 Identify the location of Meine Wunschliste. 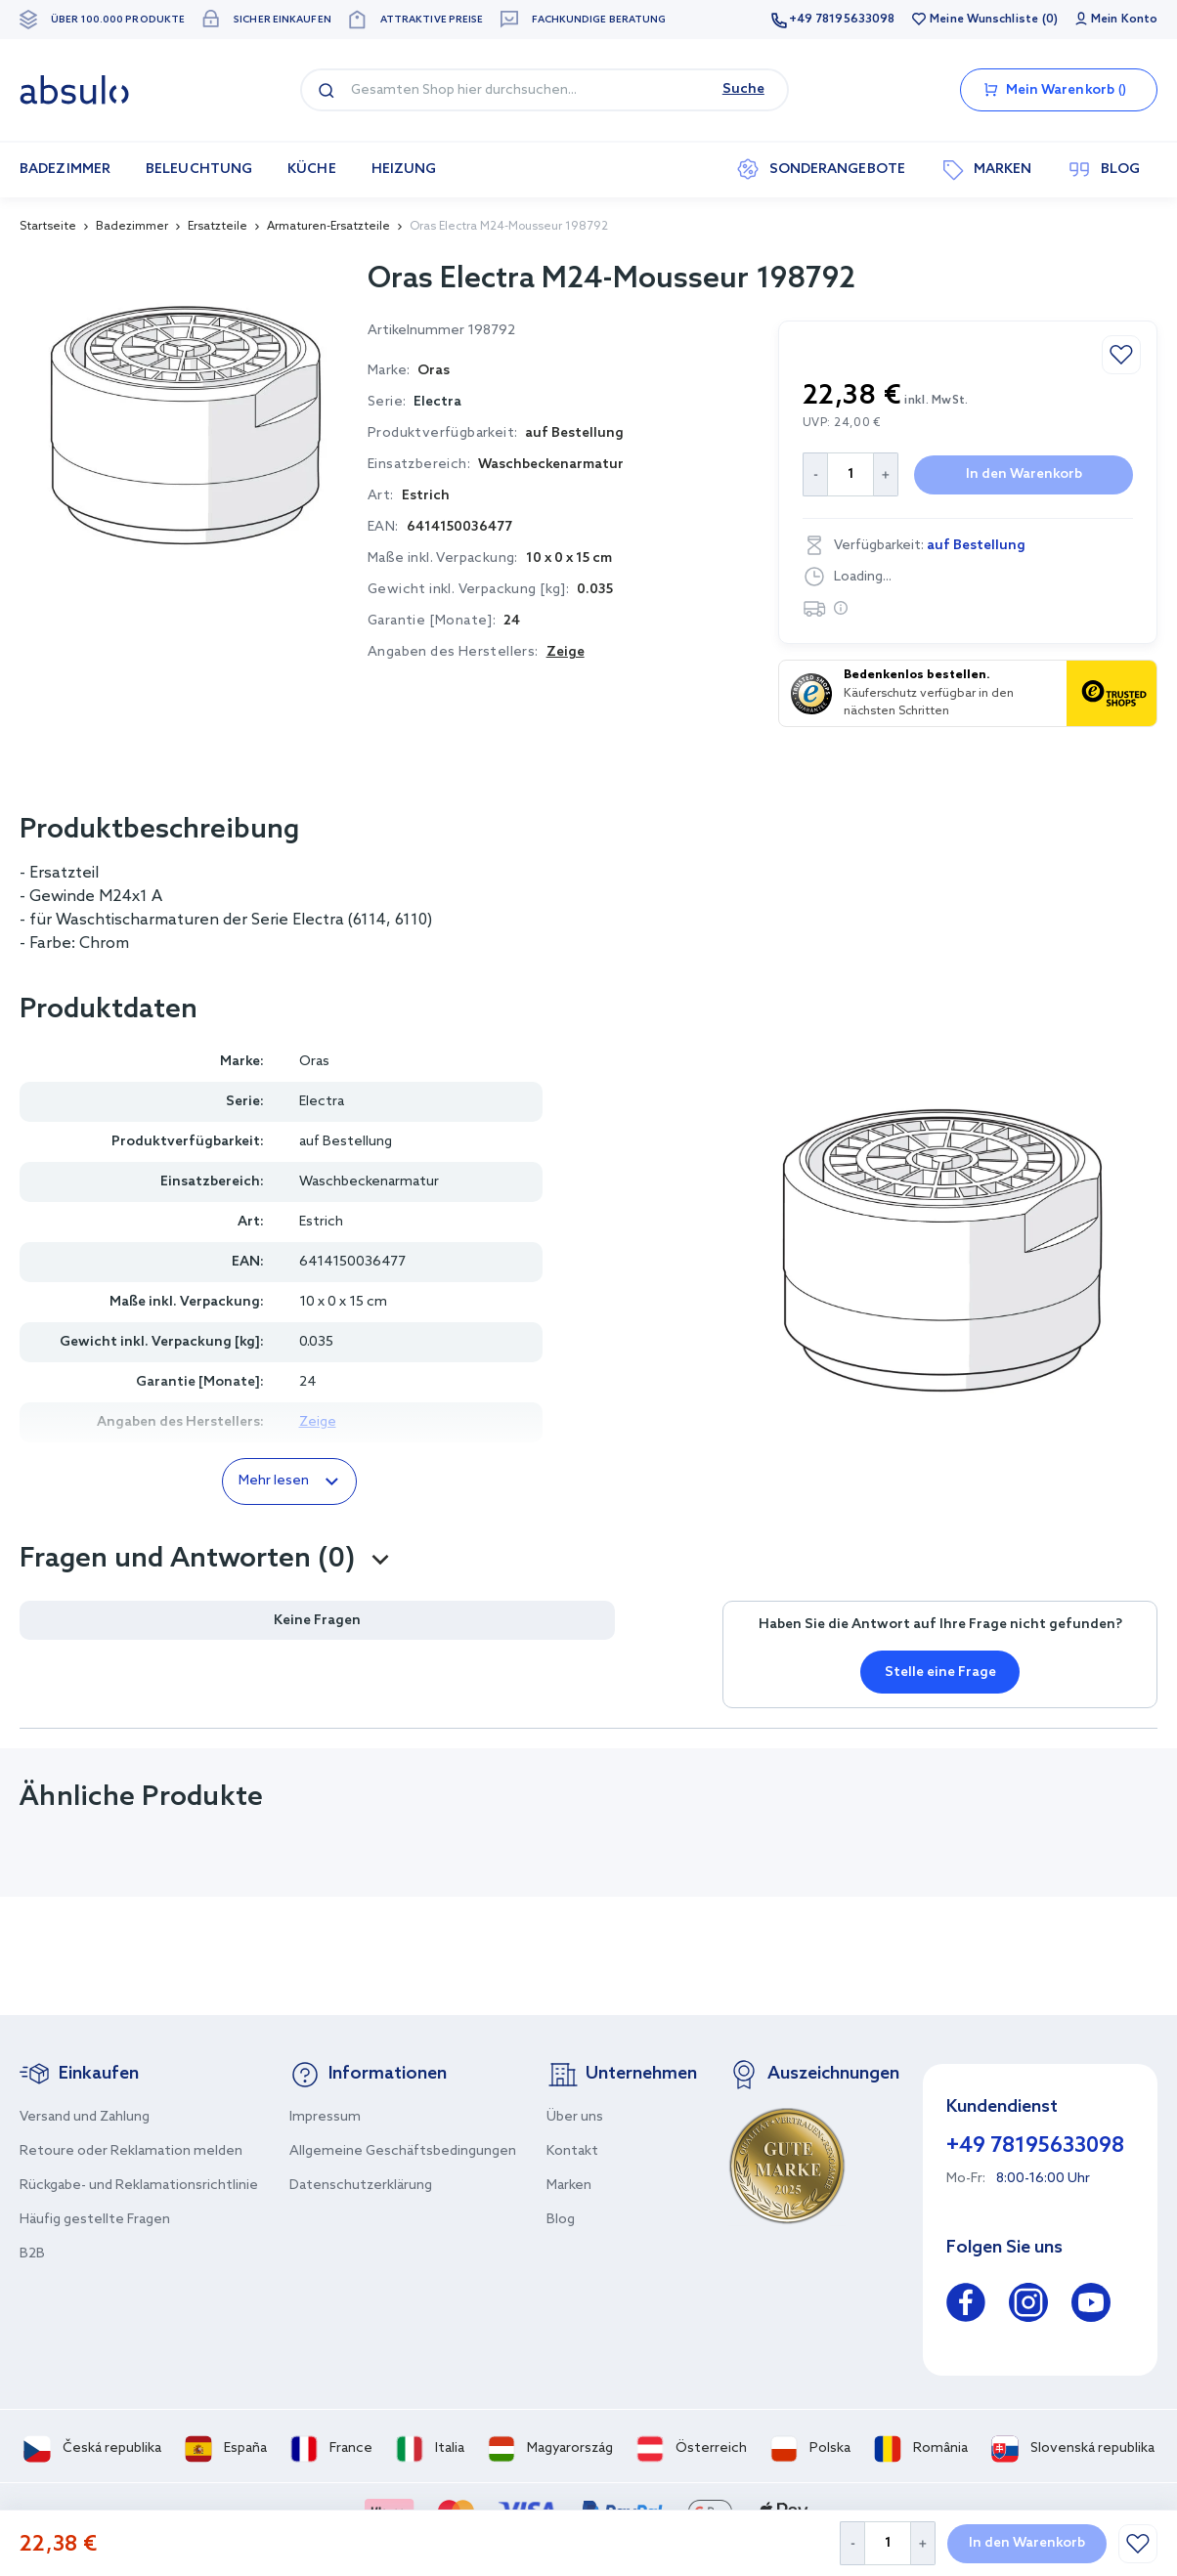
(984, 19).